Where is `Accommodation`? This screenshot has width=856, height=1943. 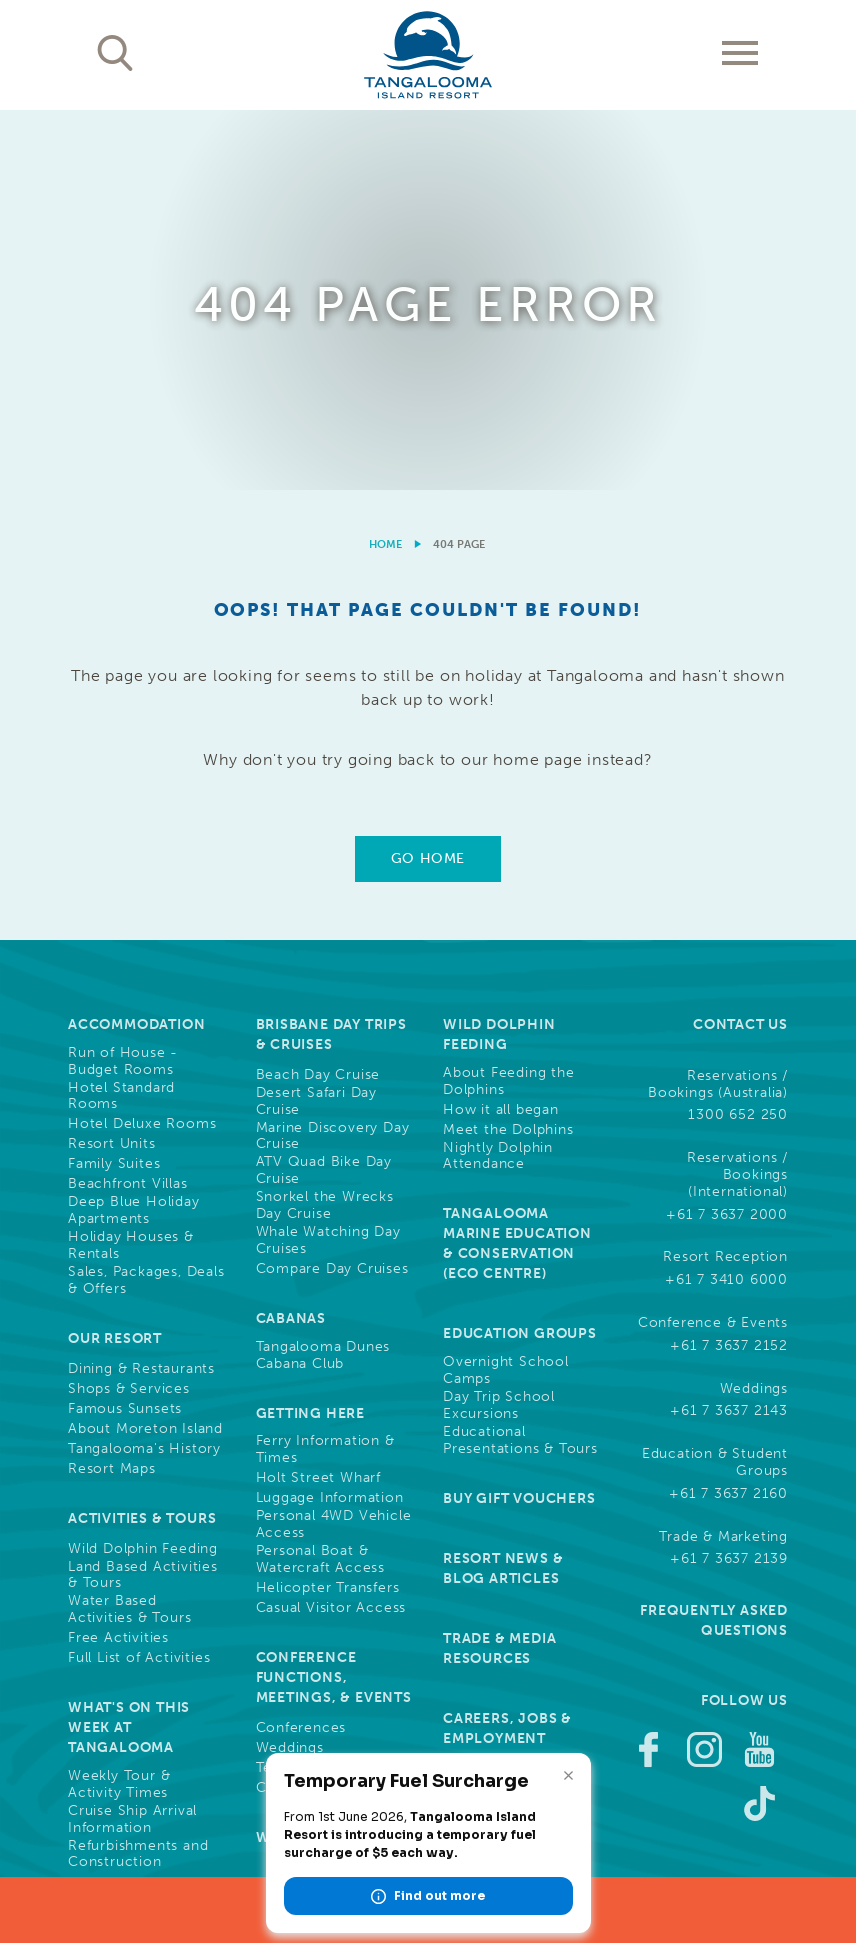 Accommodation is located at coordinates (136, 645).